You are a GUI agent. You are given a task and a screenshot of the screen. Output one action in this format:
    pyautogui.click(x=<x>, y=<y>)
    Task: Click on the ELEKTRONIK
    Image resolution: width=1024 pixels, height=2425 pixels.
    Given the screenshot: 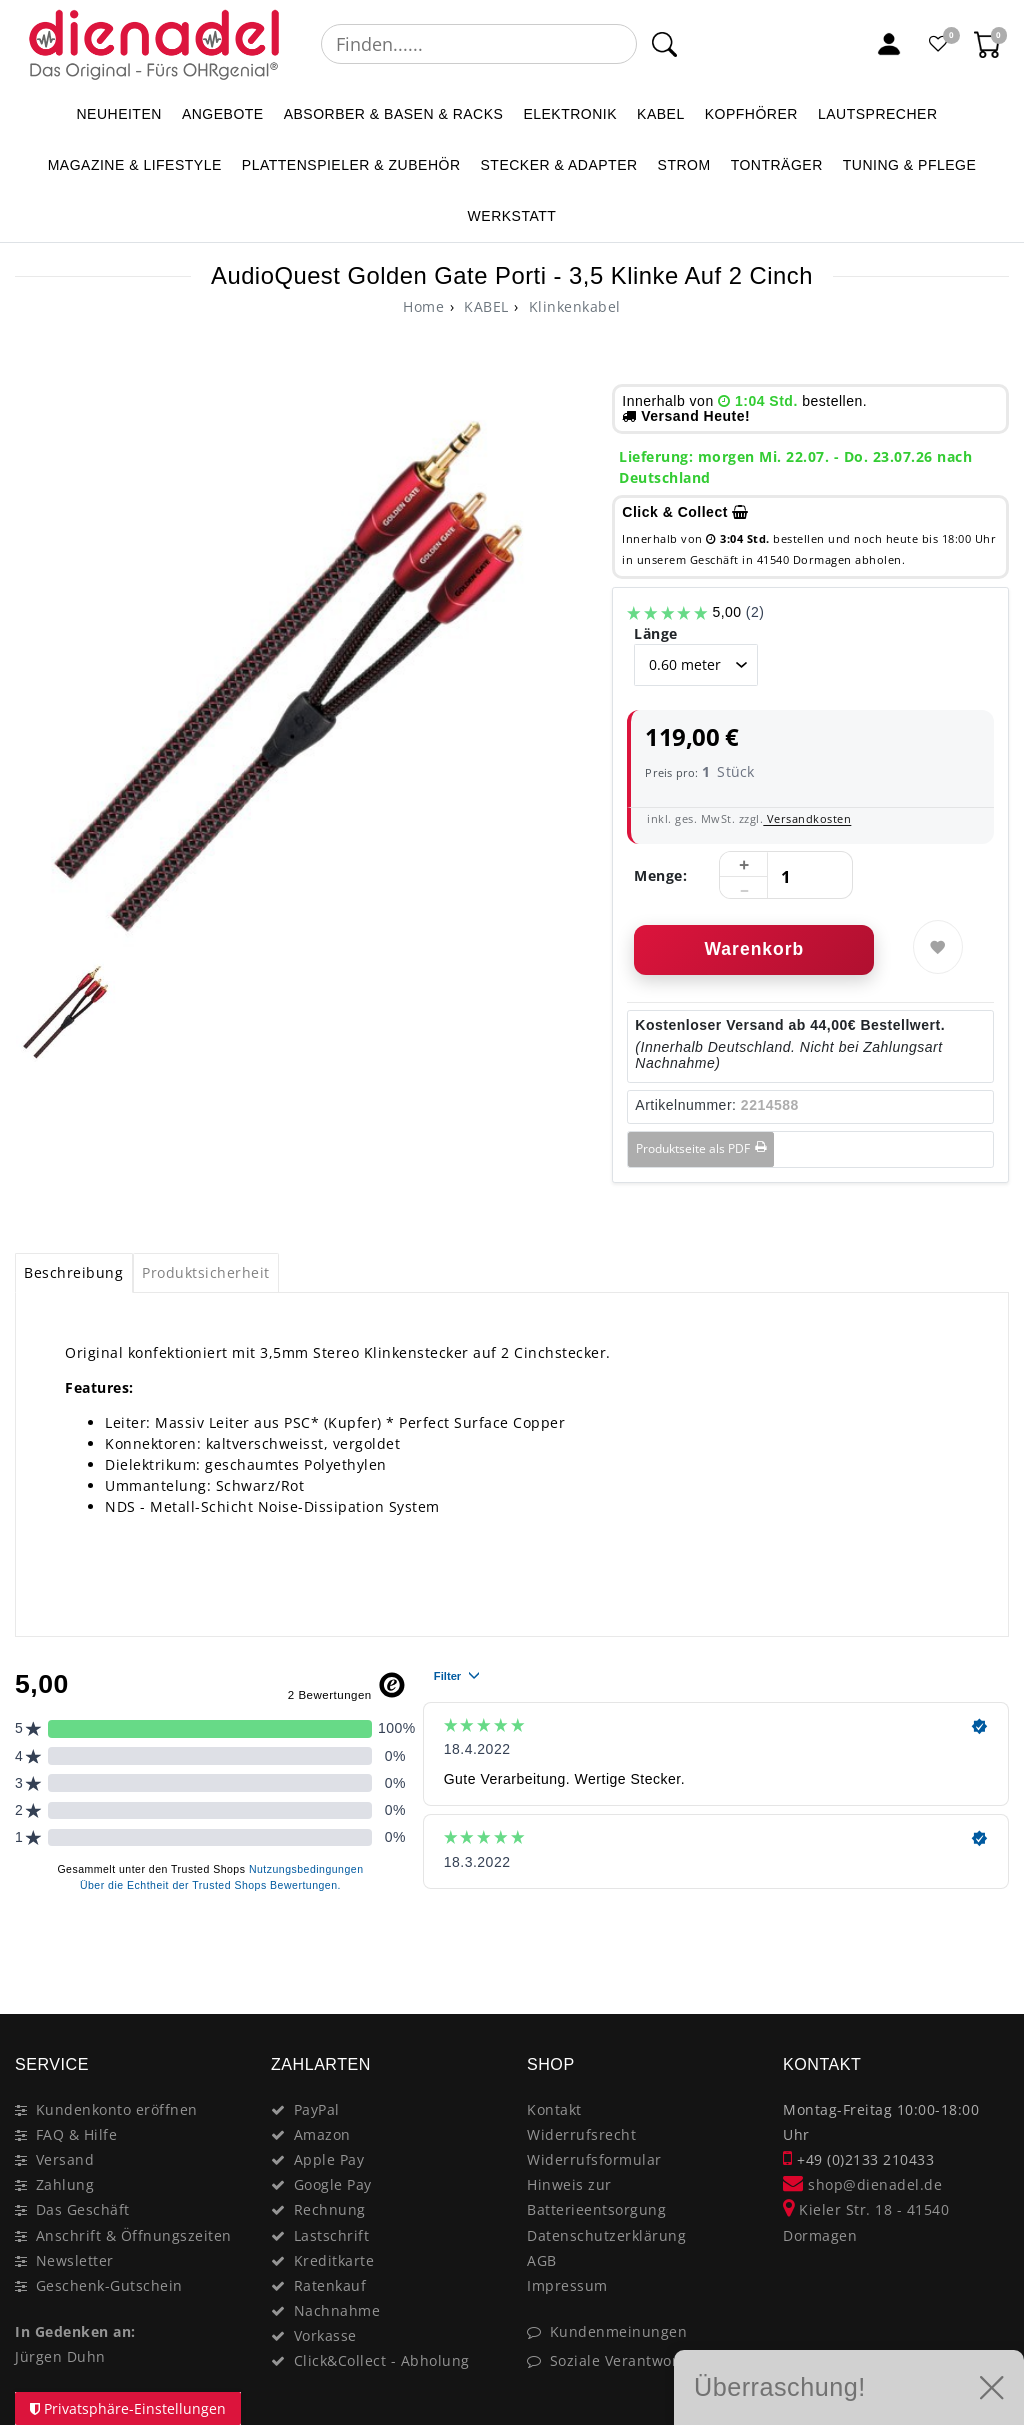 What is the action you would take?
    pyautogui.click(x=570, y=114)
    